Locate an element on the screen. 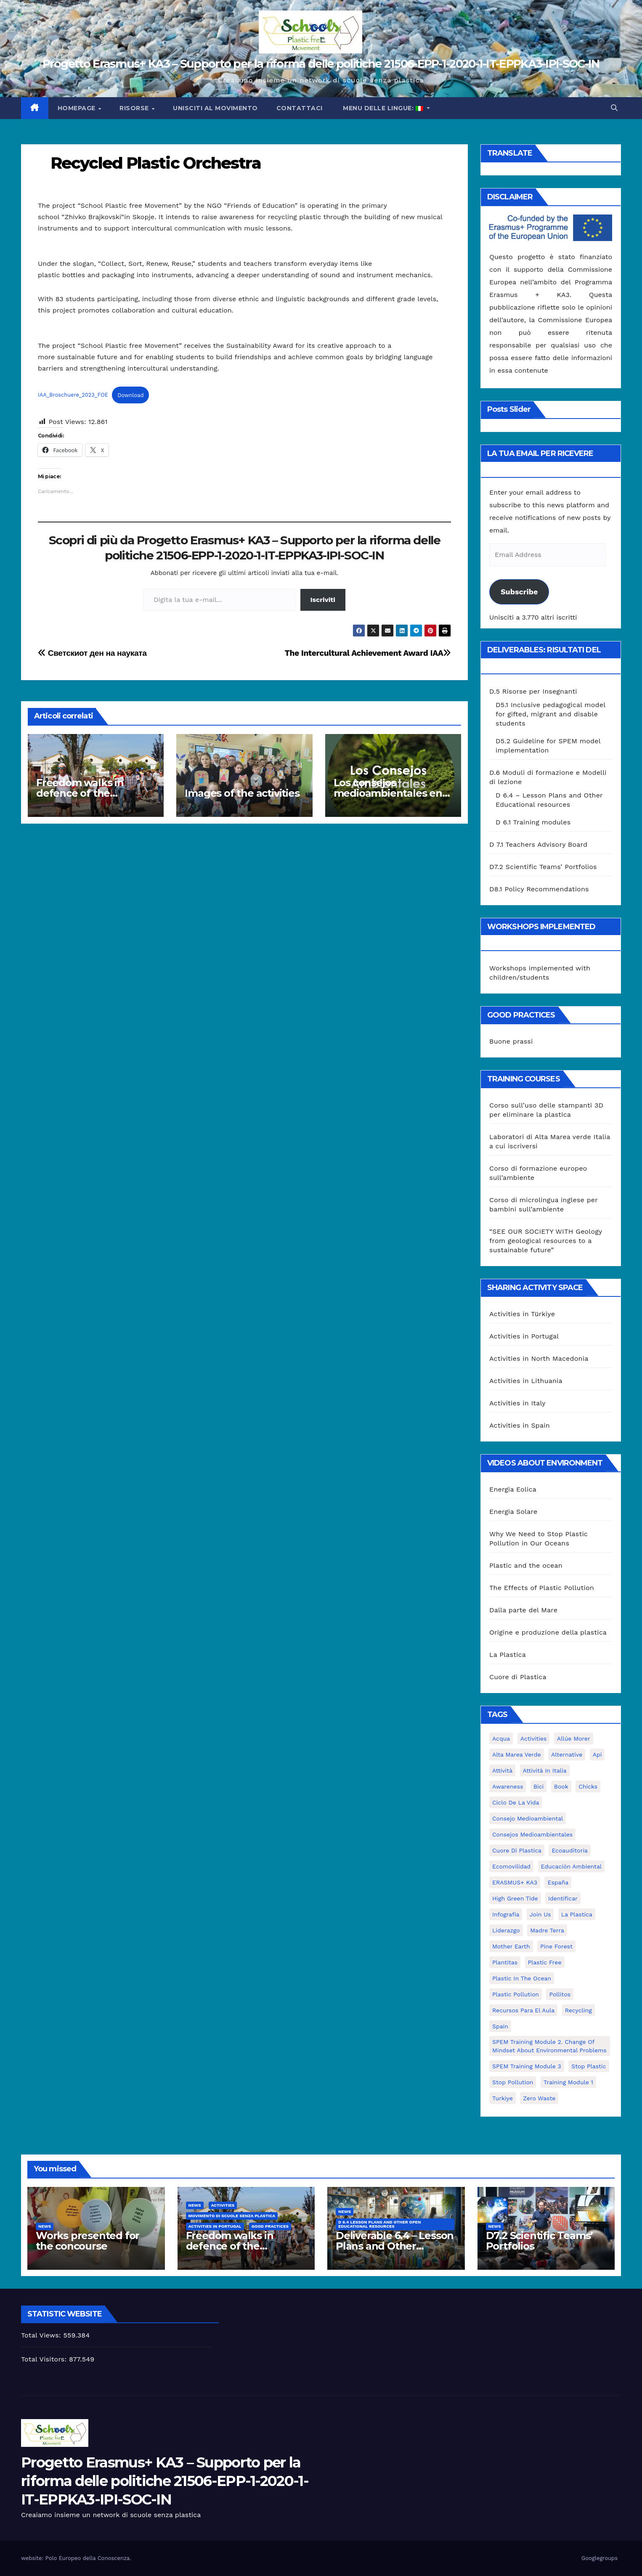  Plastic and the ocean is located at coordinates (525, 1565).